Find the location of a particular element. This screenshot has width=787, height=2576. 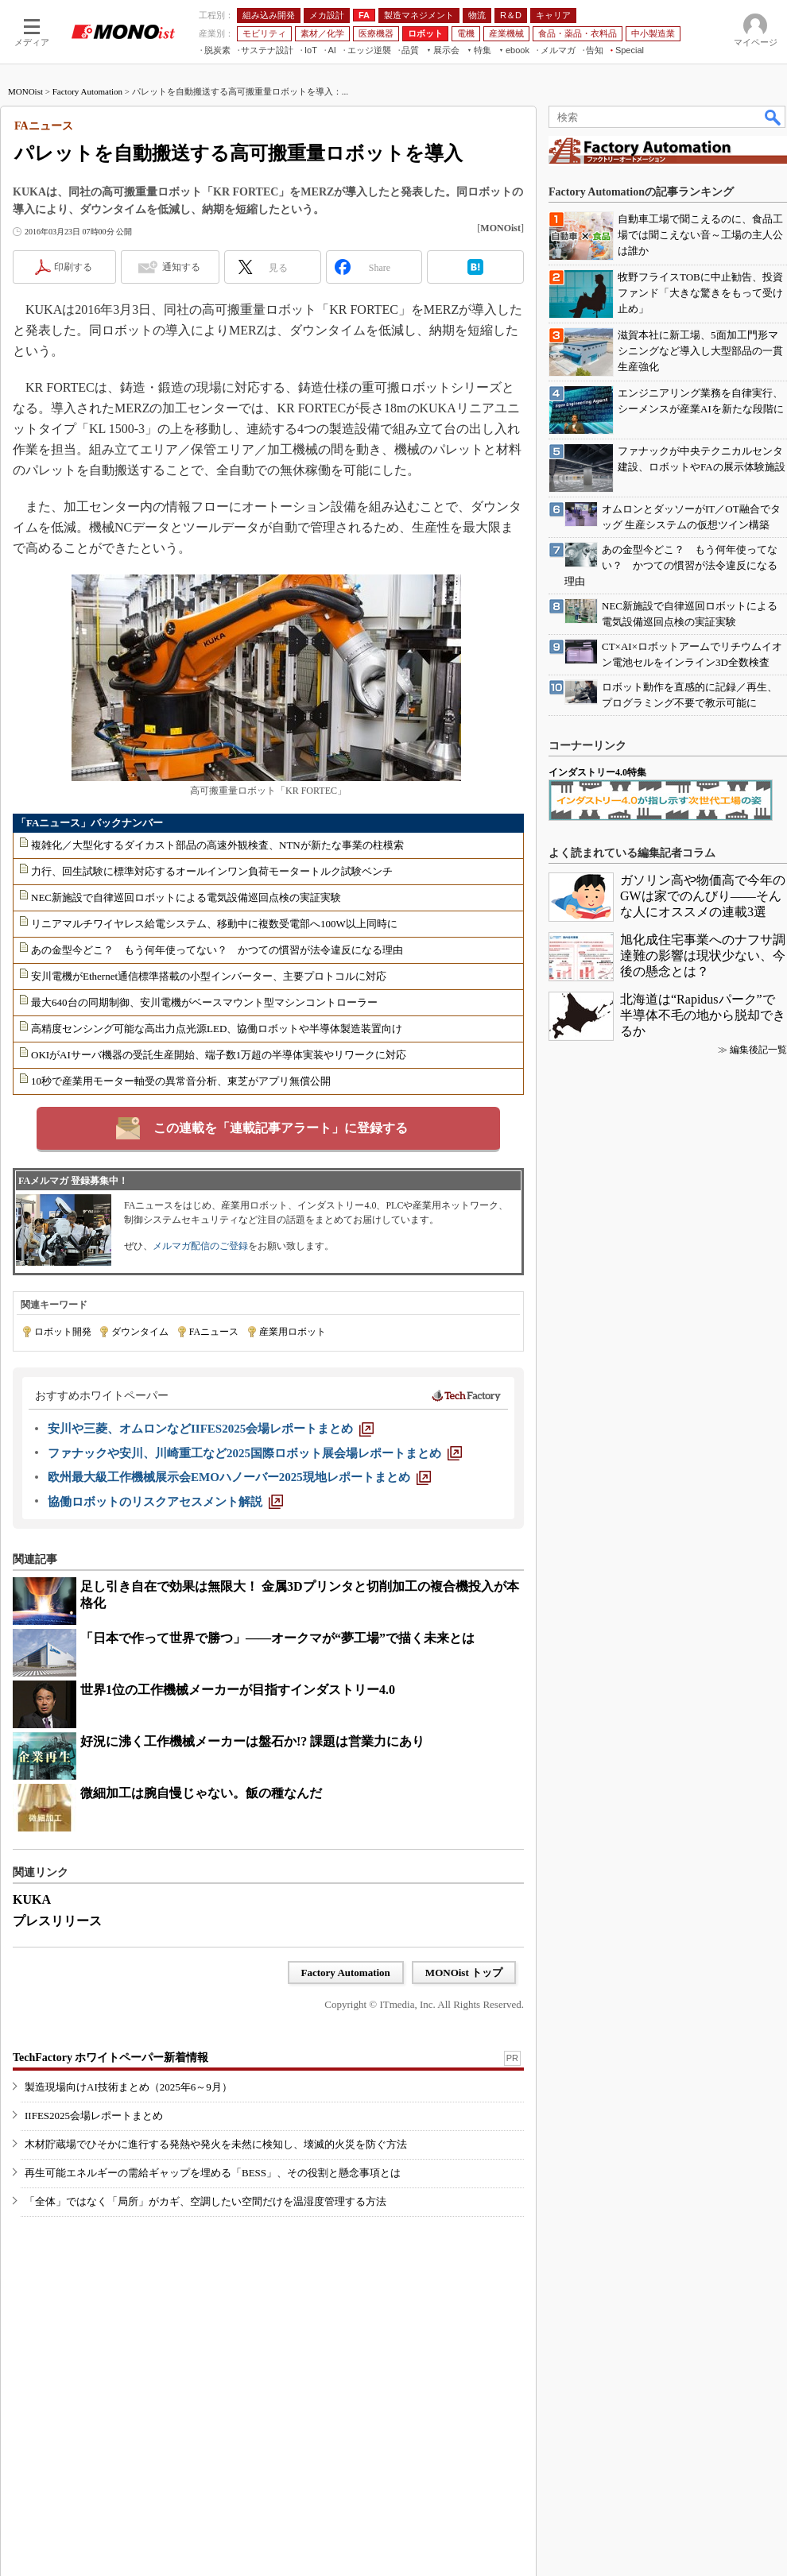

北海道は“Rapidusパーク”で半導体不毛の地から脱却できるか is located at coordinates (702, 1015).